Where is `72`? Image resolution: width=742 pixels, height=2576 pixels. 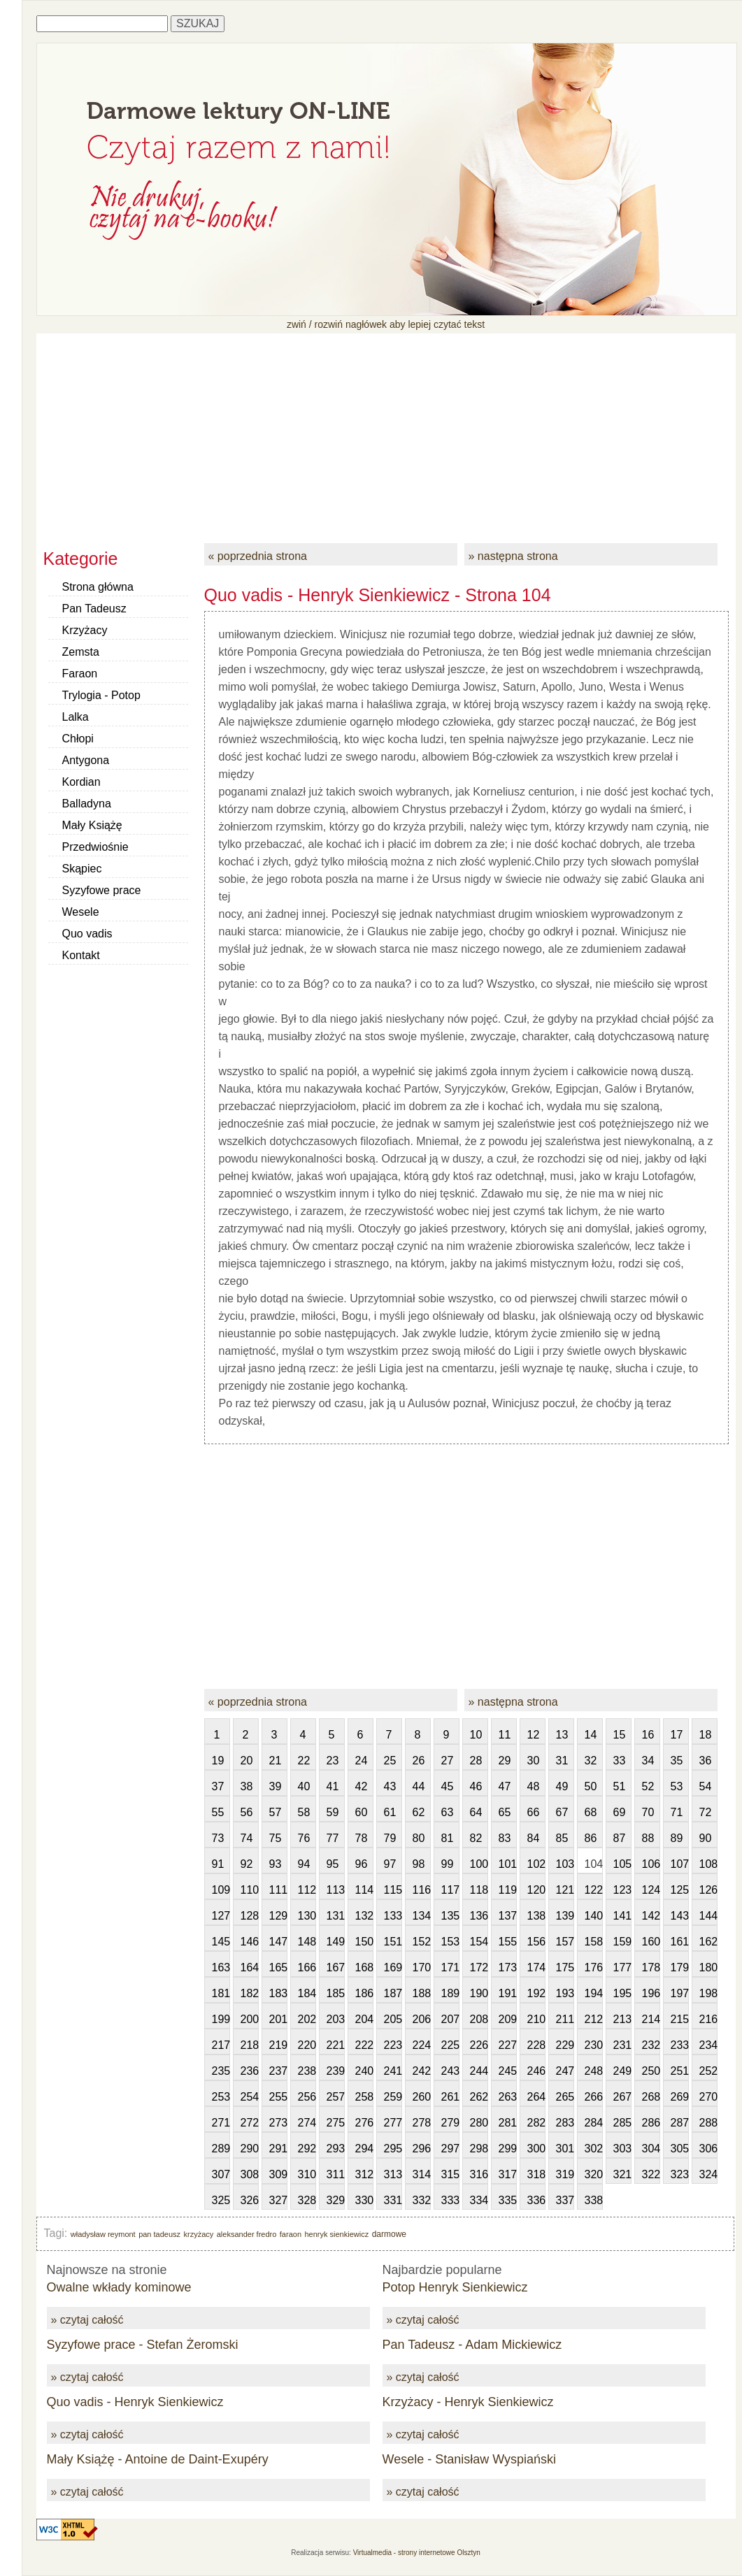 72 is located at coordinates (705, 1812).